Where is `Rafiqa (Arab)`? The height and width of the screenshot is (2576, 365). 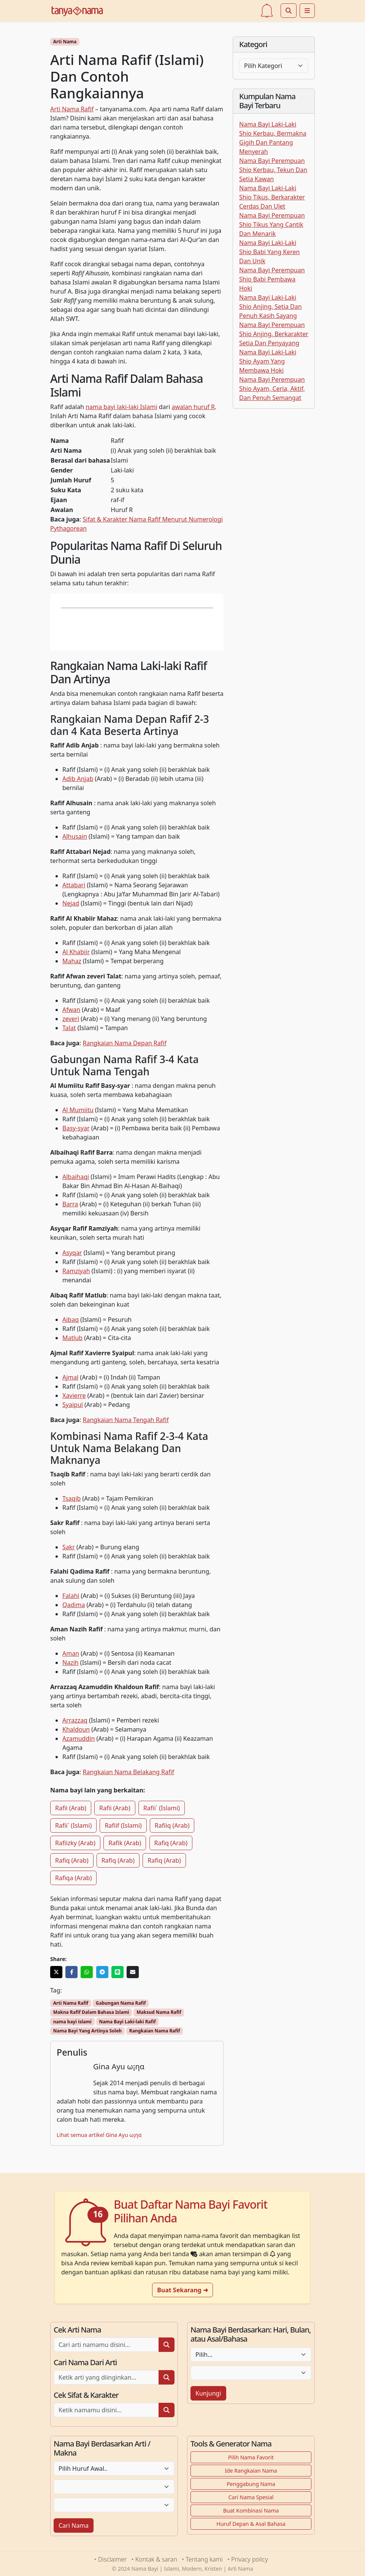 Rafiqa (Arab) is located at coordinates (73, 1878).